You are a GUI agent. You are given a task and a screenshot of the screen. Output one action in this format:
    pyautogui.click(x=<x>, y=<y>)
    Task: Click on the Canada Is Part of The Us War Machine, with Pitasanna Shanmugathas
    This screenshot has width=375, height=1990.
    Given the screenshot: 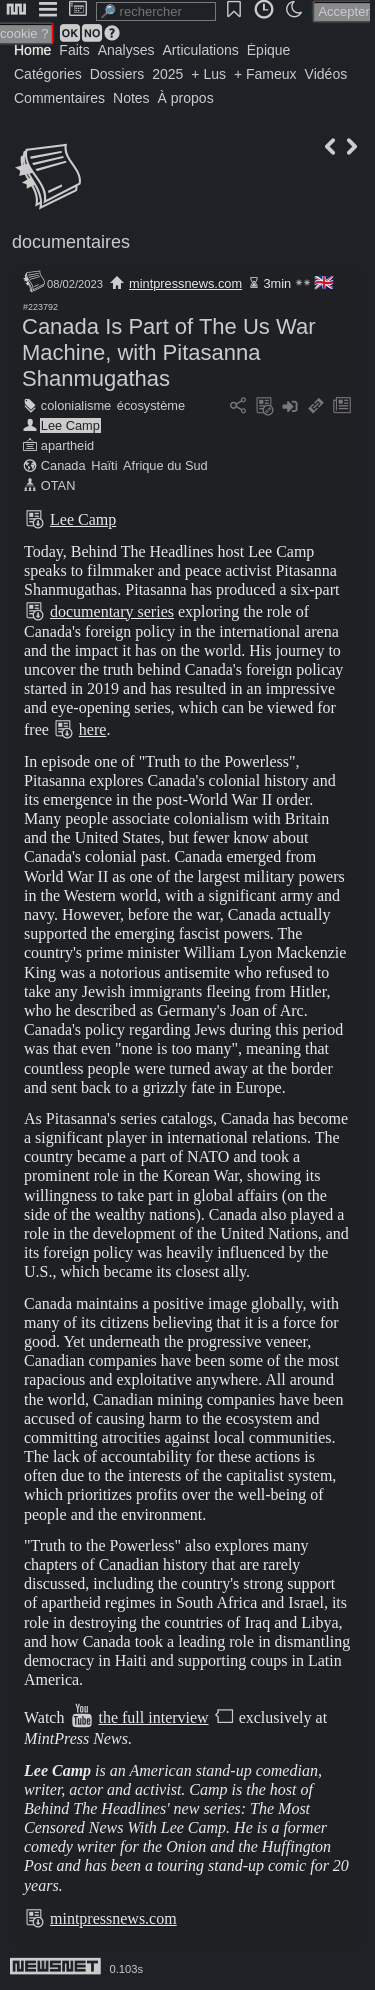 What is the action you would take?
    pyautogui.click(x=168, y=352)
    